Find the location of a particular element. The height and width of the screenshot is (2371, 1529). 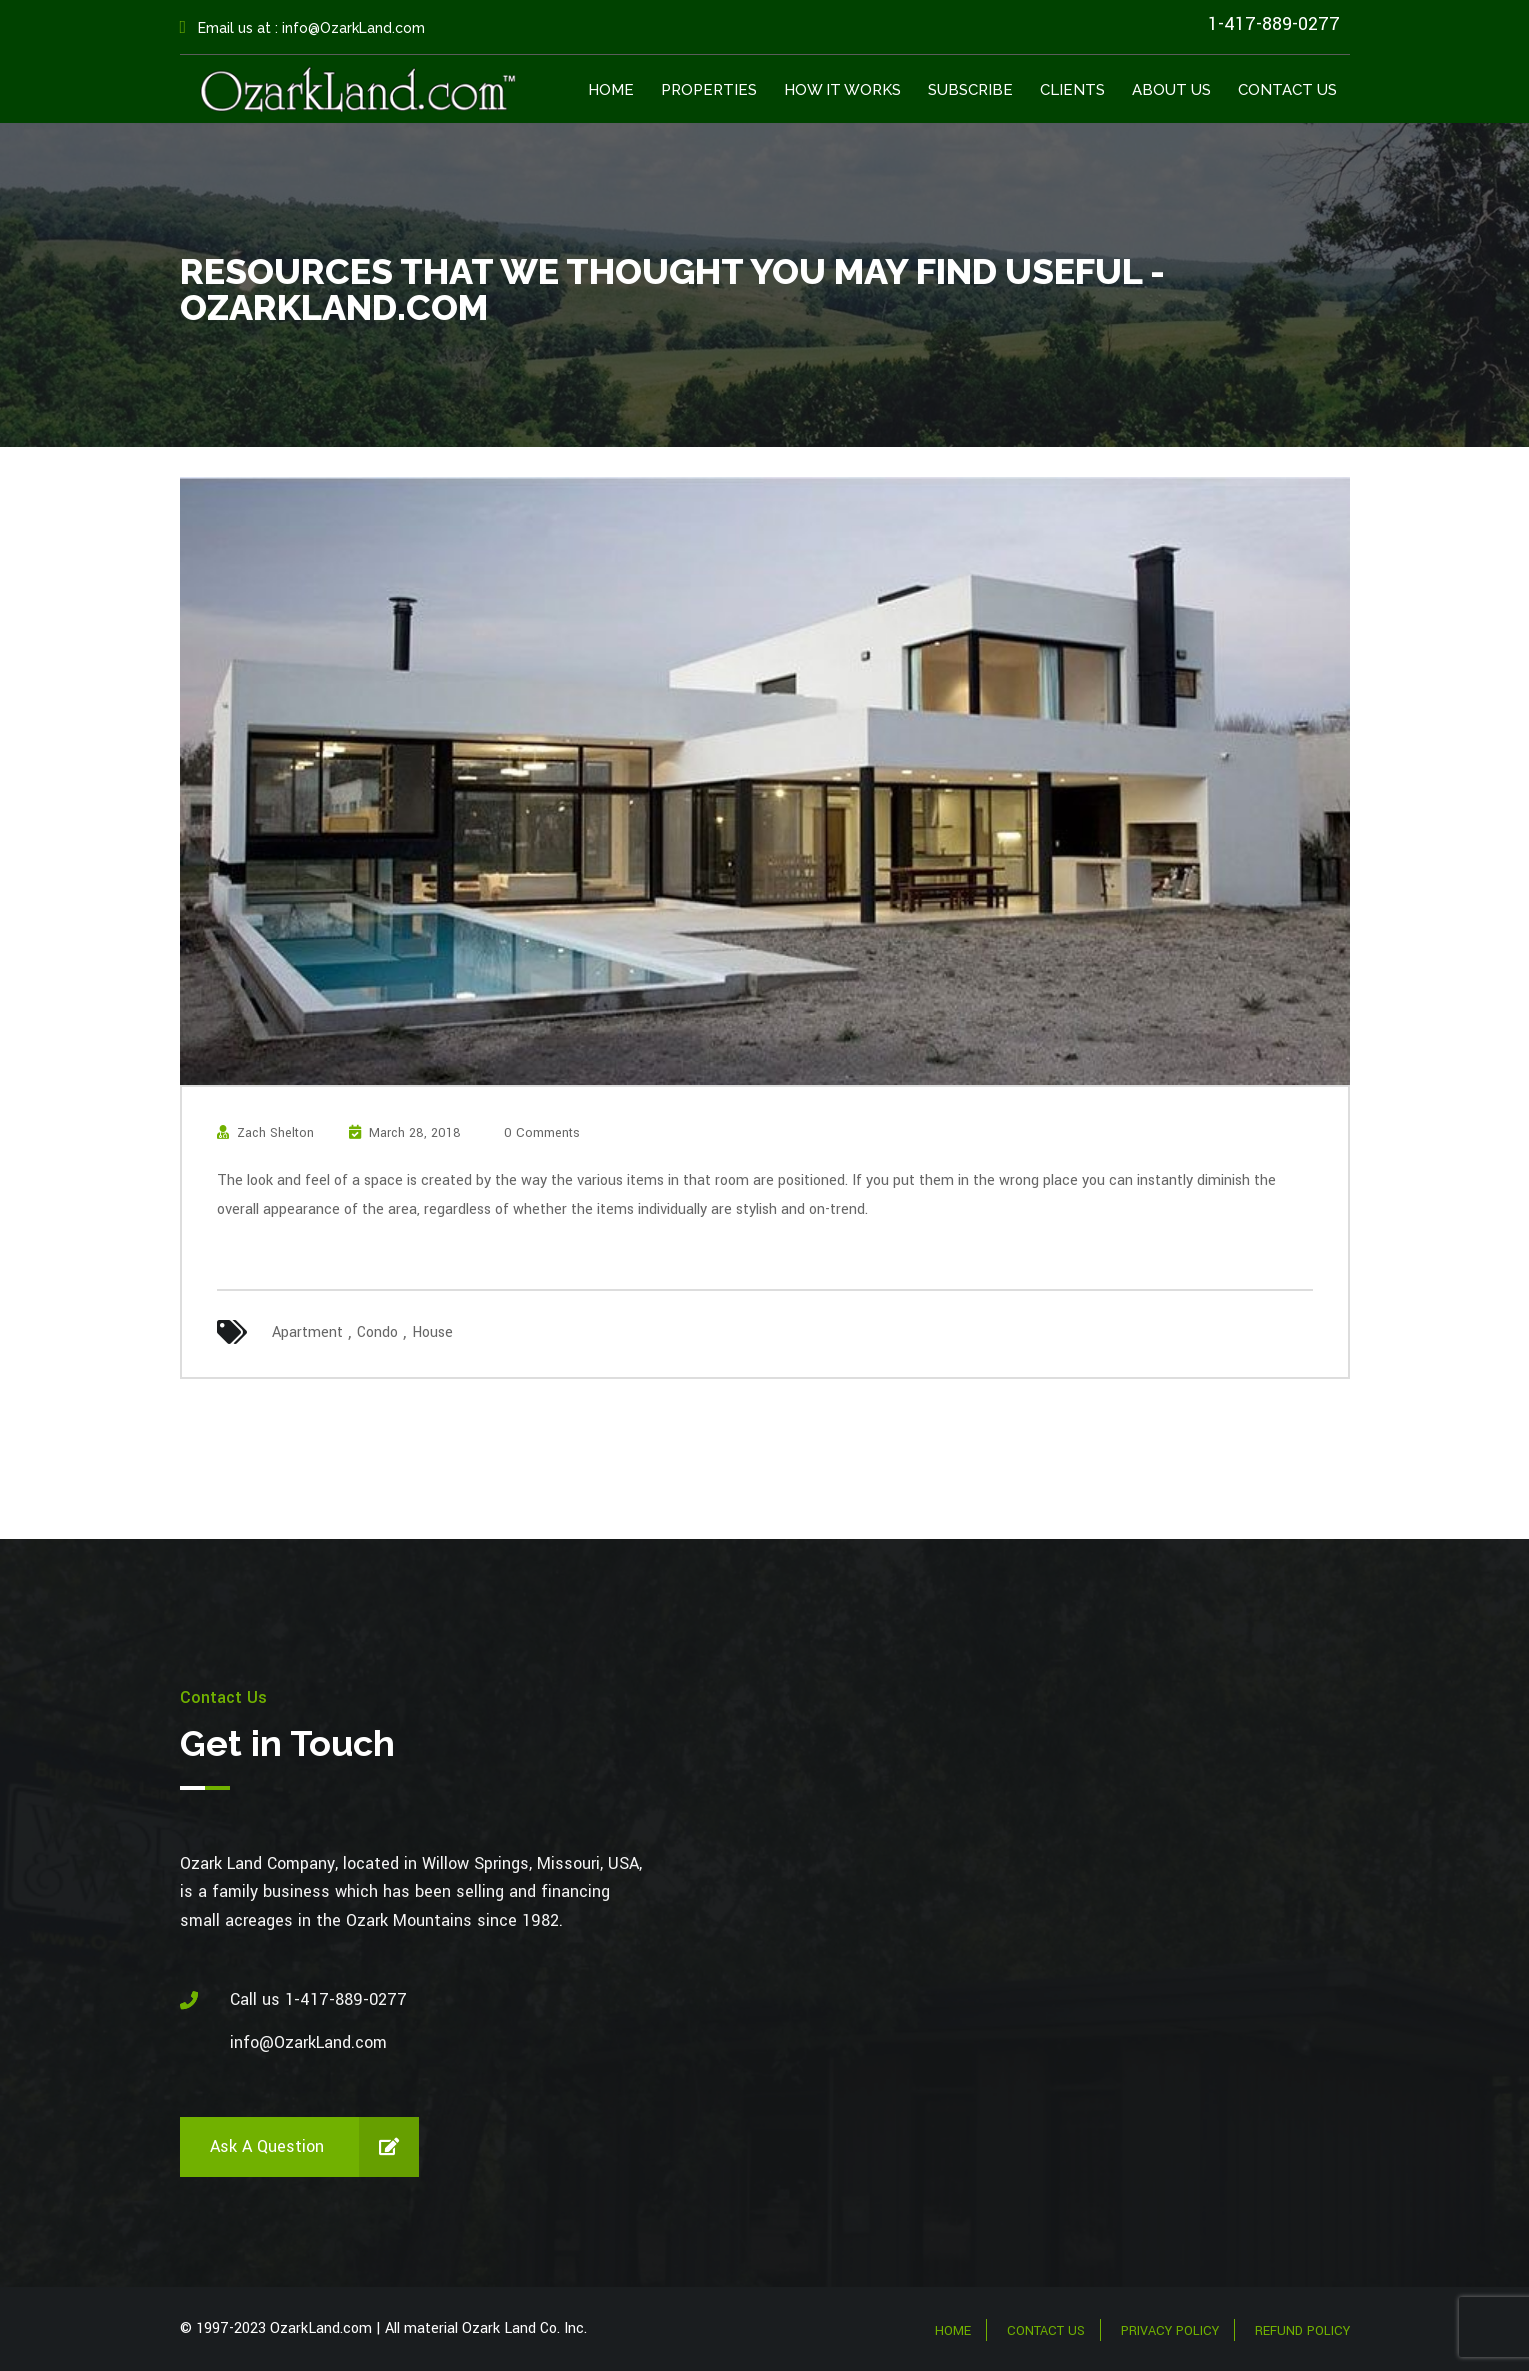

Subscribe is located at coordinates (970, 90).